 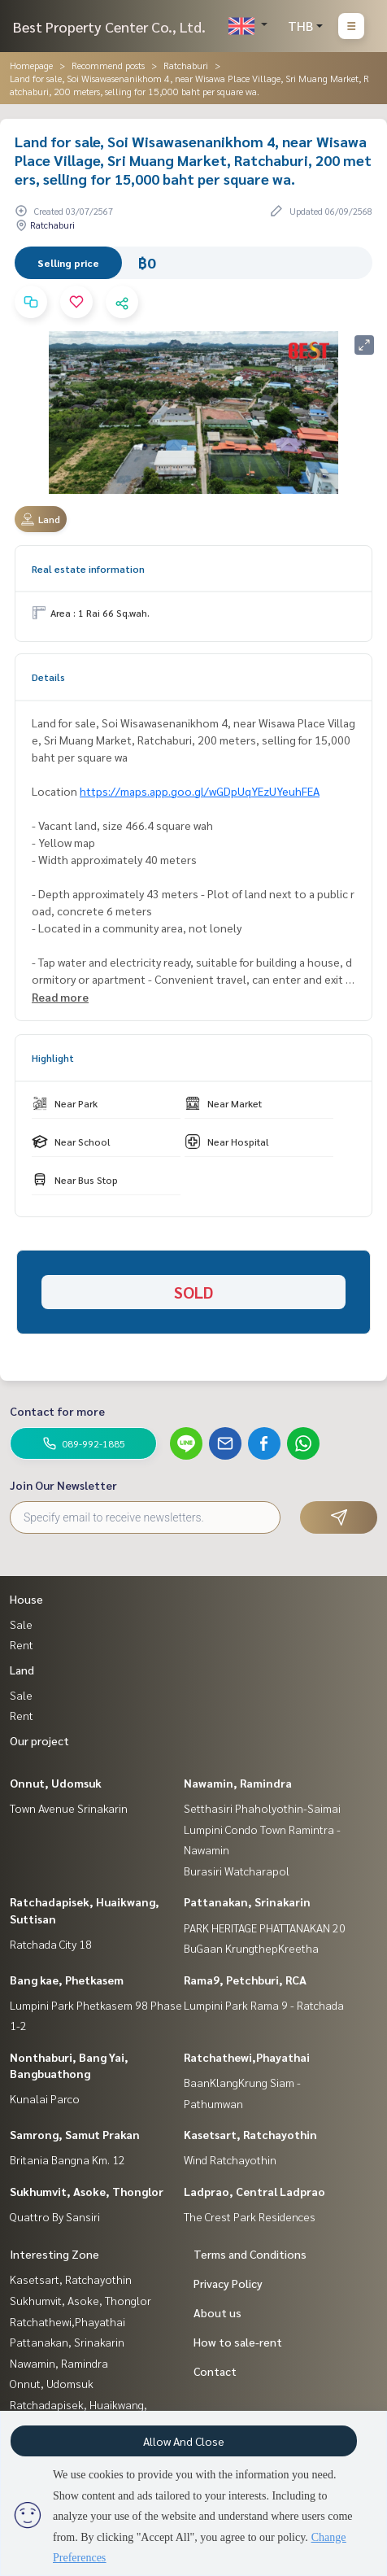 I want to click on Town Avenue Srinakarin, so click(x=69, y=1808).